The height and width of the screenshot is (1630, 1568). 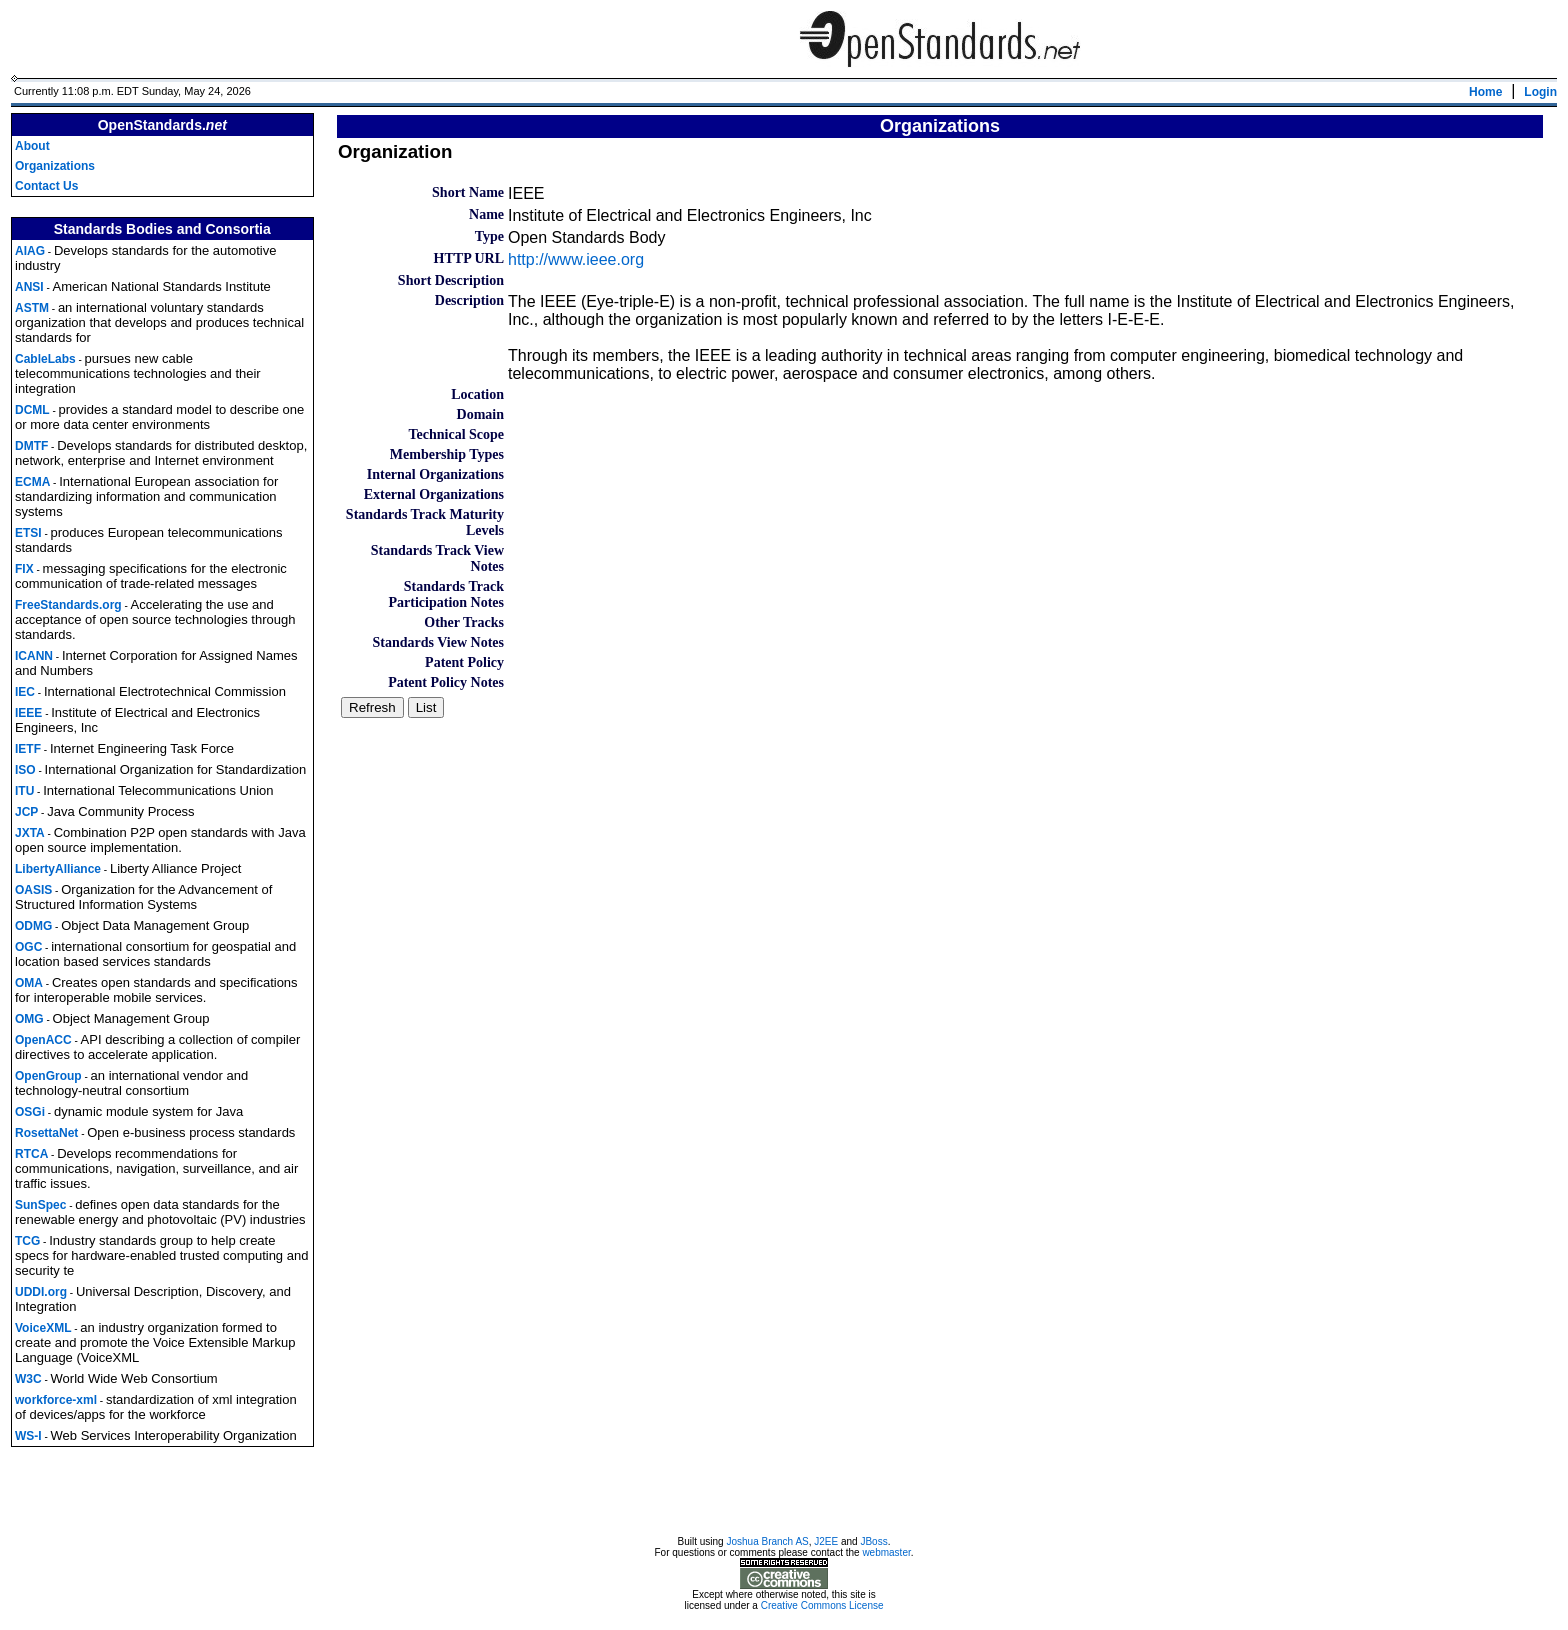 What do you see at coordinates (43, 1328) in the screenshot?
I see `VoiceXML` at bounding box center [43, 1328].